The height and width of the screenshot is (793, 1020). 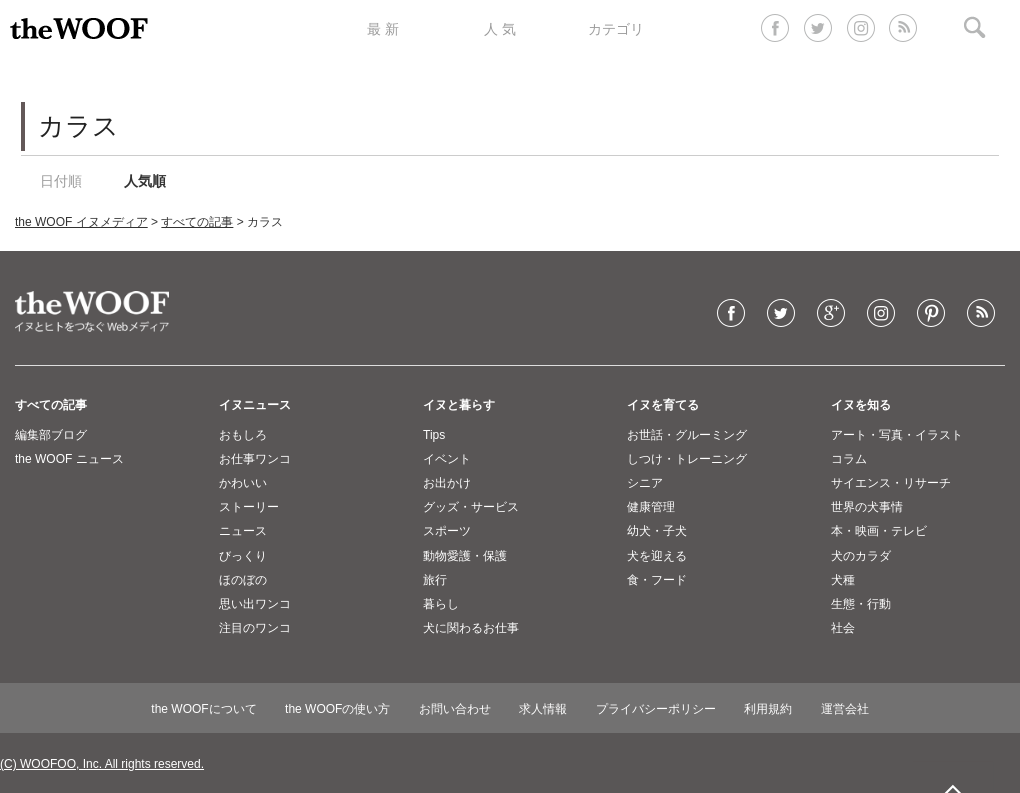 What do you see at coordinates (500, 29) in the screenshot?
I see `人 気` at bounding box center [500, 29].